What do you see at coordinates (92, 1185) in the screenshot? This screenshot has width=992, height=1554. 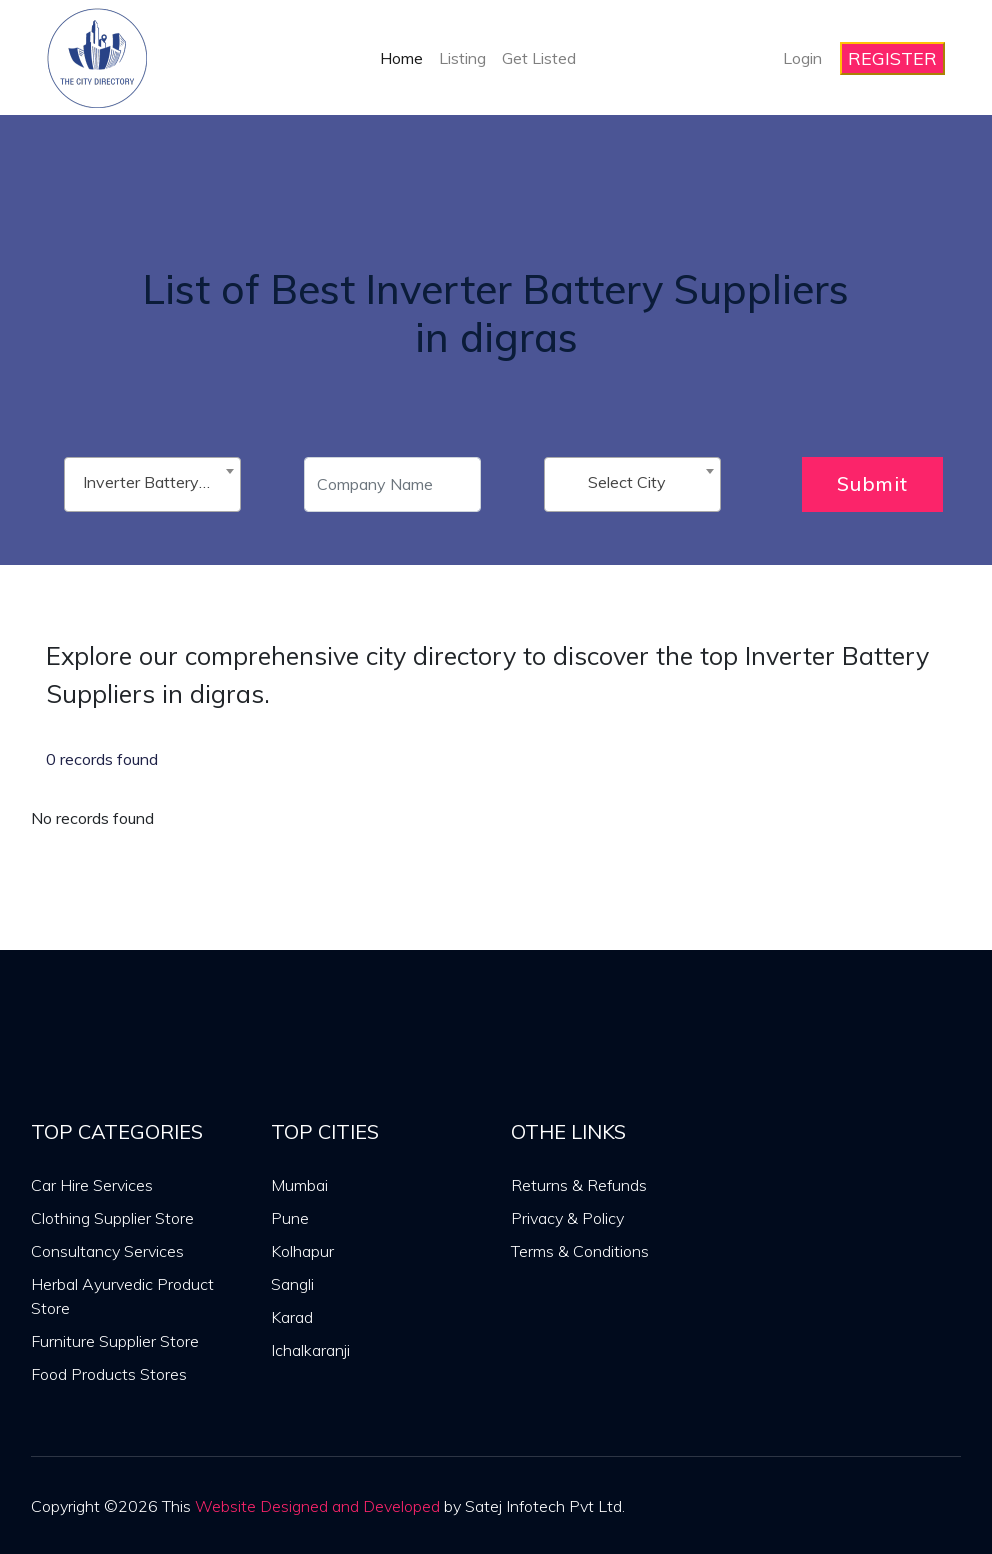 I see `Car Hire Services` at bounding box center [92, 1185].